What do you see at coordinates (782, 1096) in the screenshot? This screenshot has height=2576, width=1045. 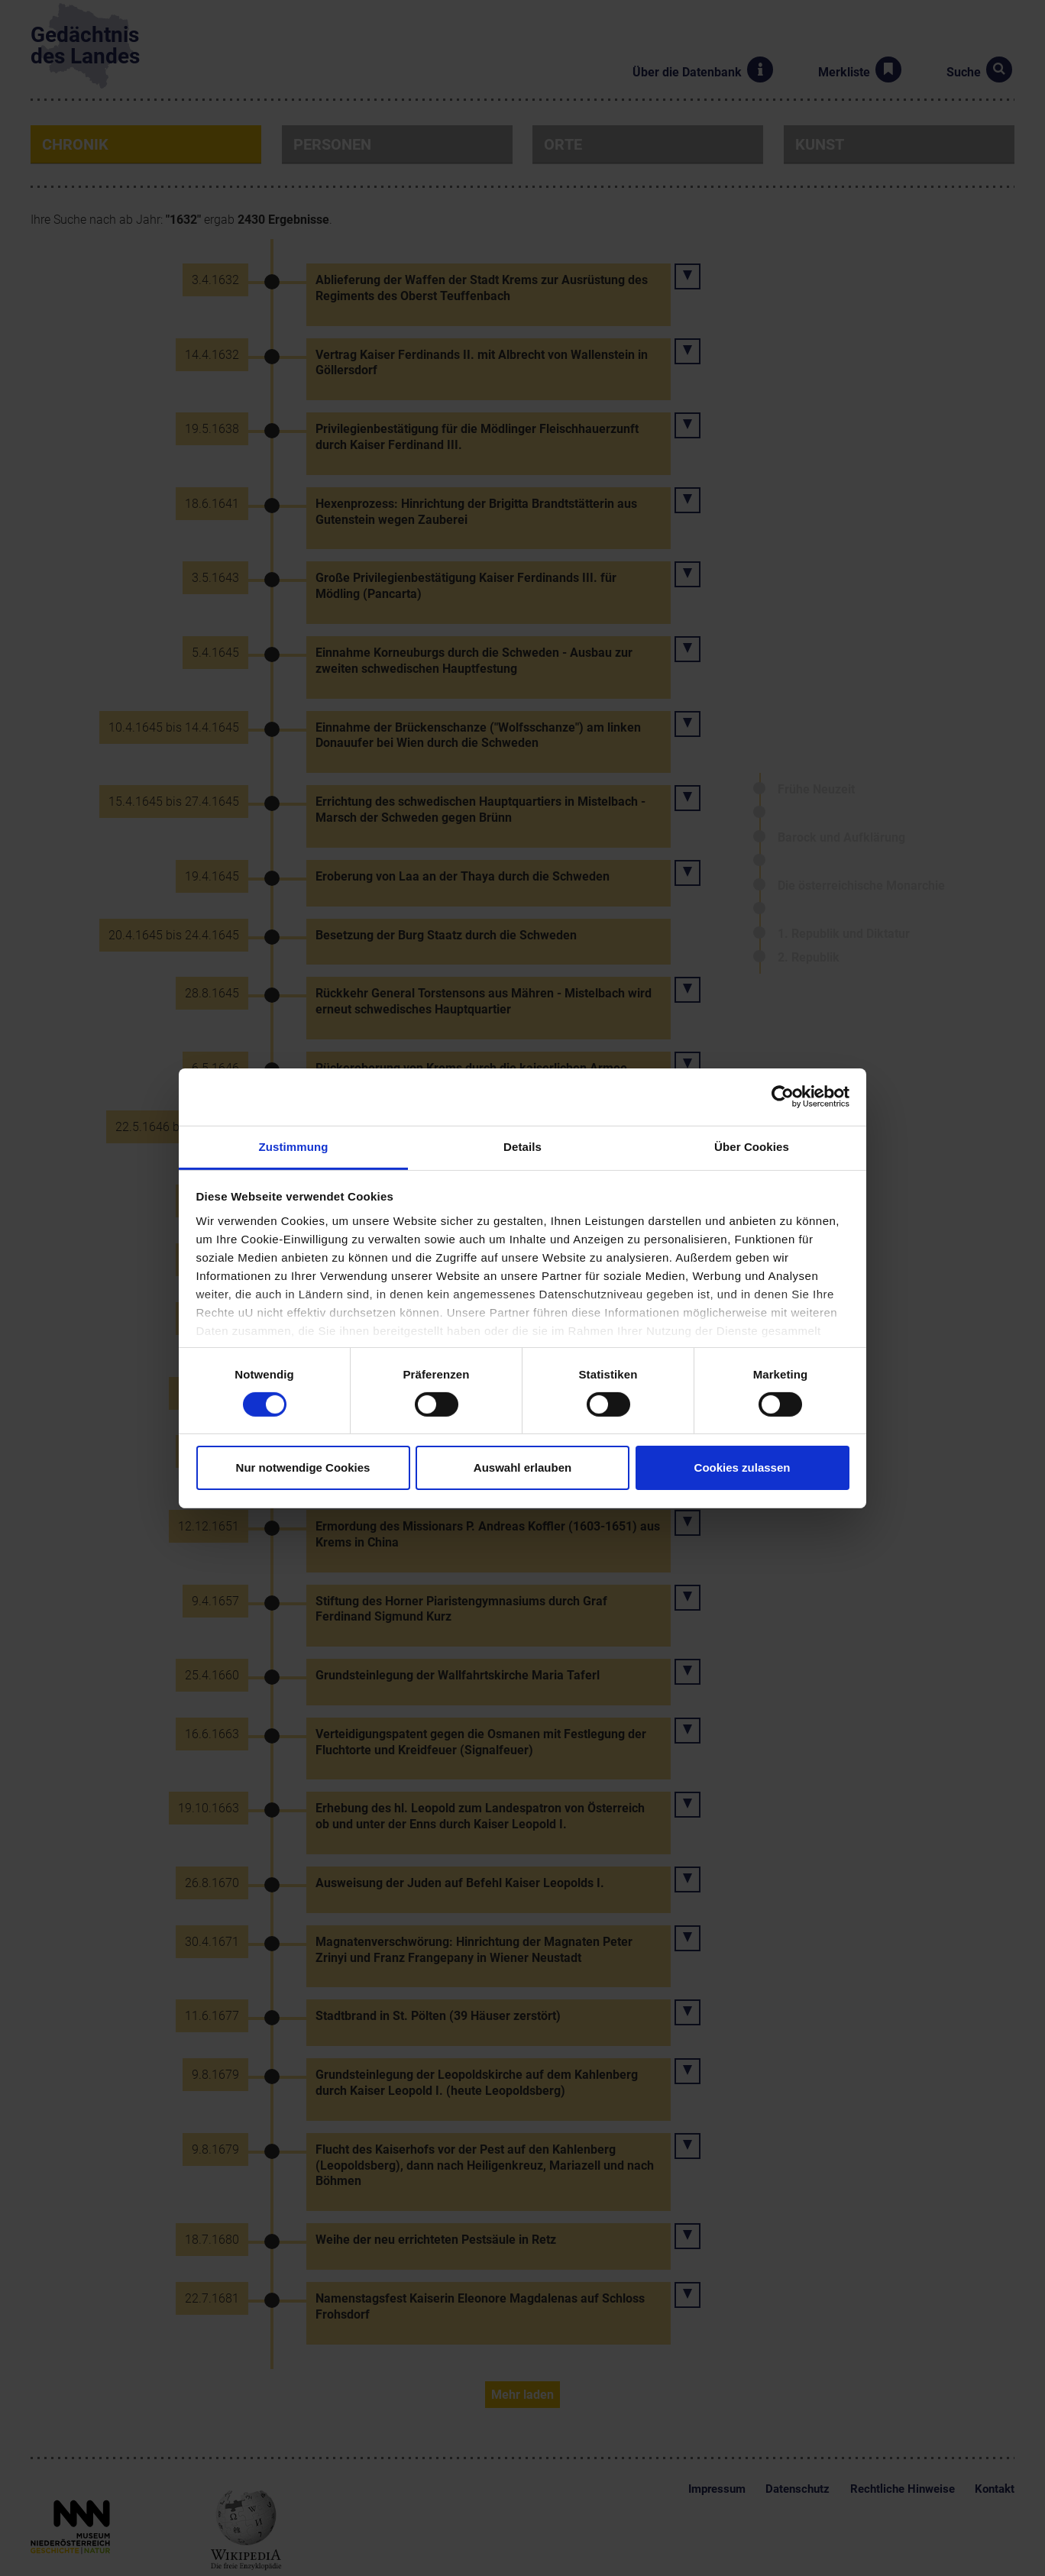 I see `[Cookiebot von Usercentrics - öffnet in einem neuen Fenster]` at bounding box center [782, 1096].